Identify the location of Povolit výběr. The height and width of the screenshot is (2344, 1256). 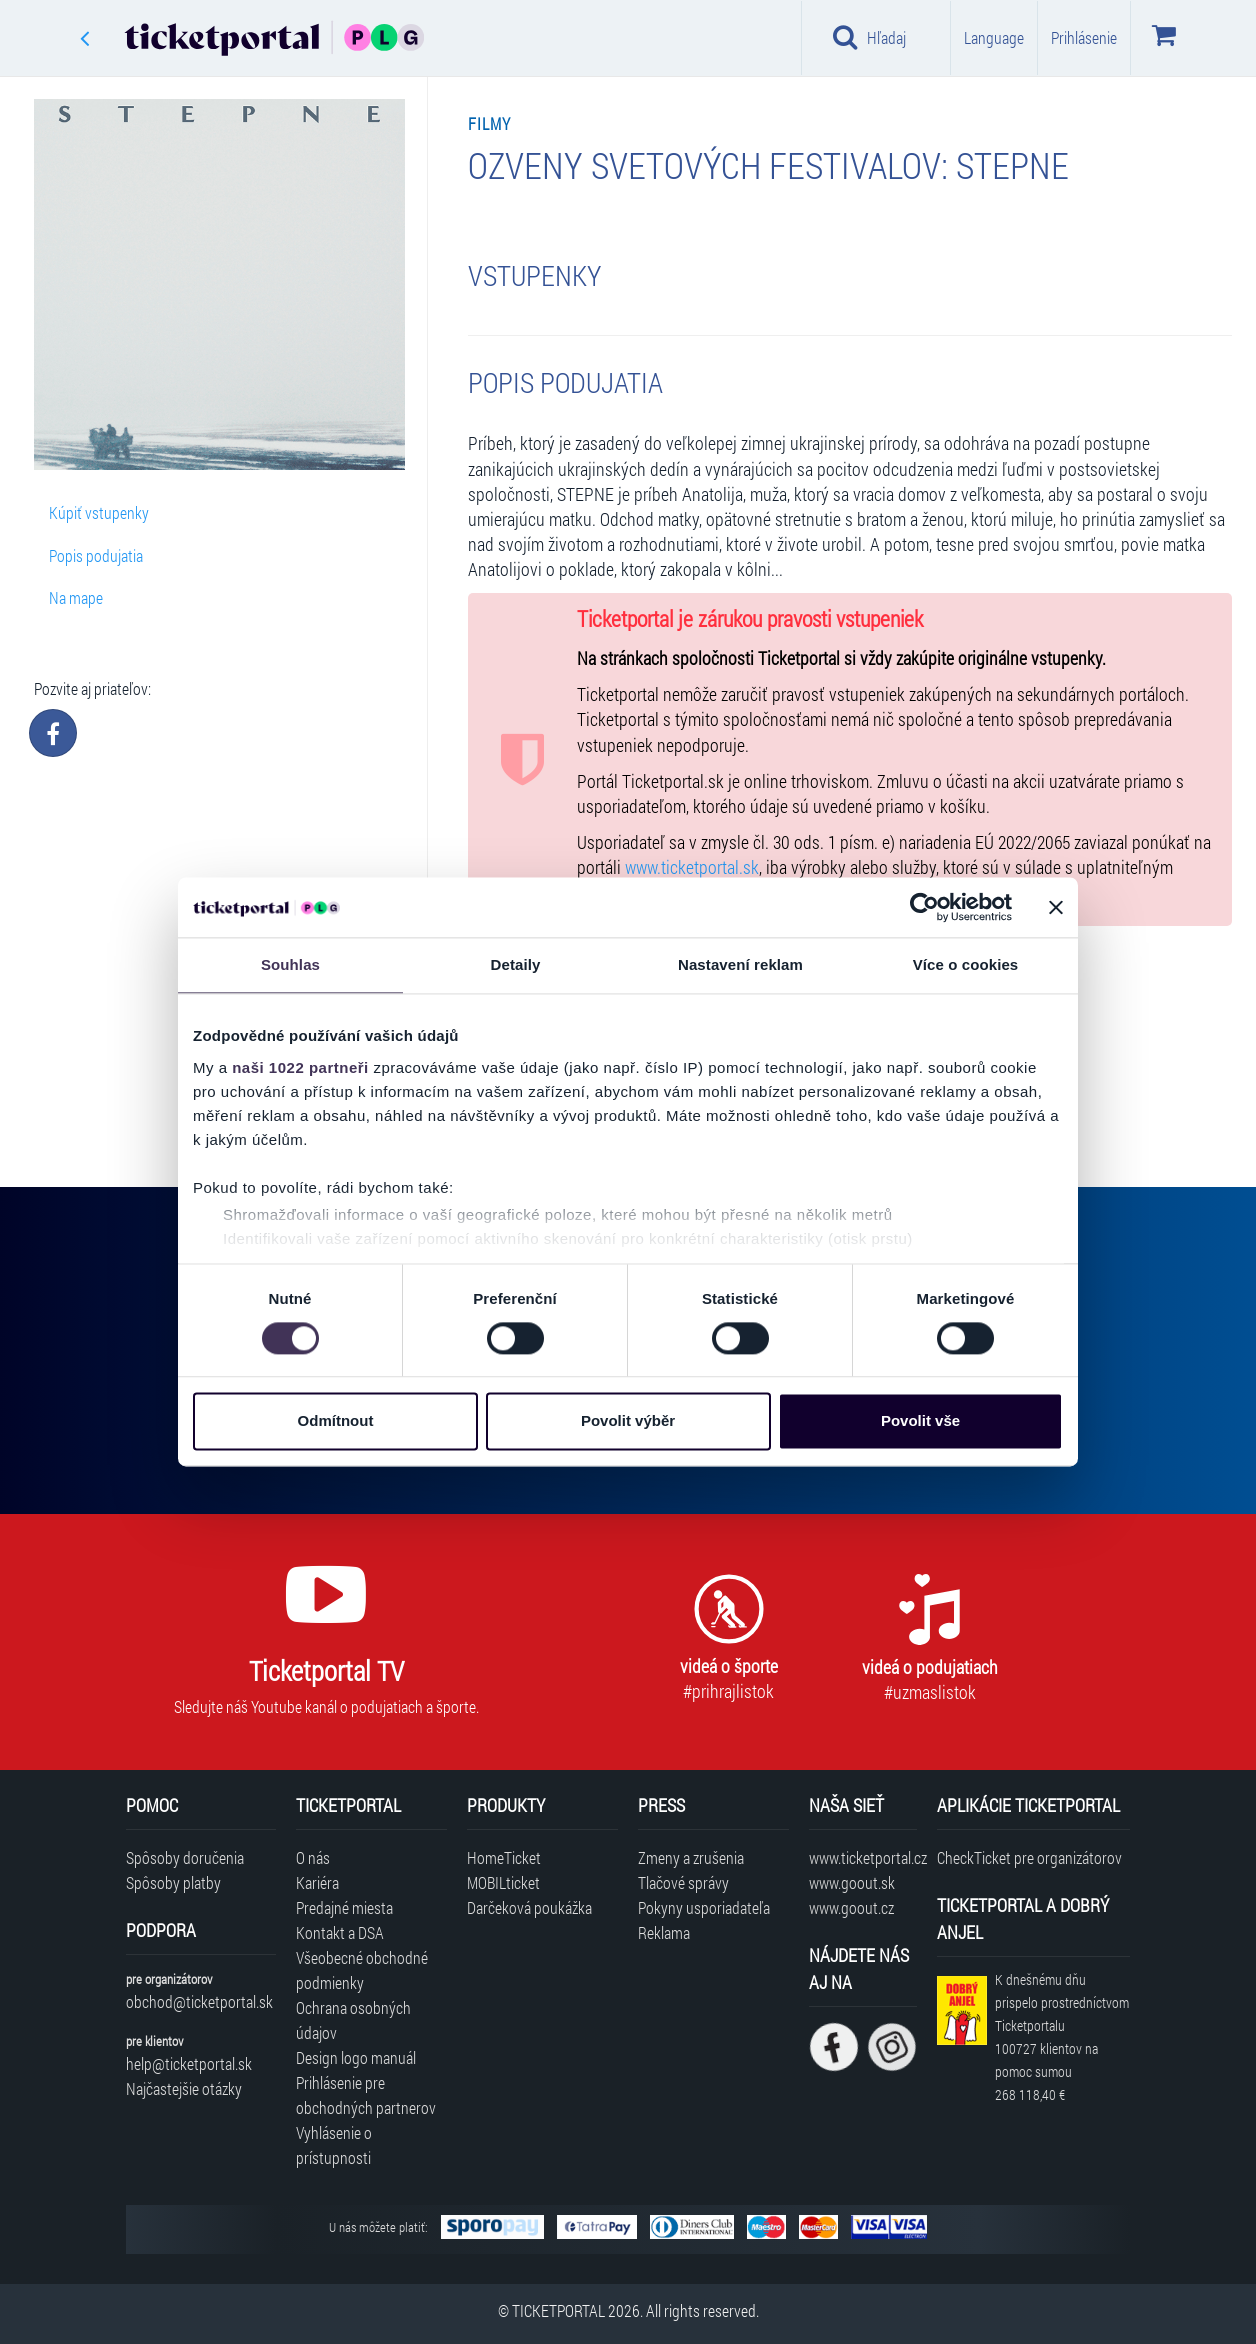
(628, 1421).